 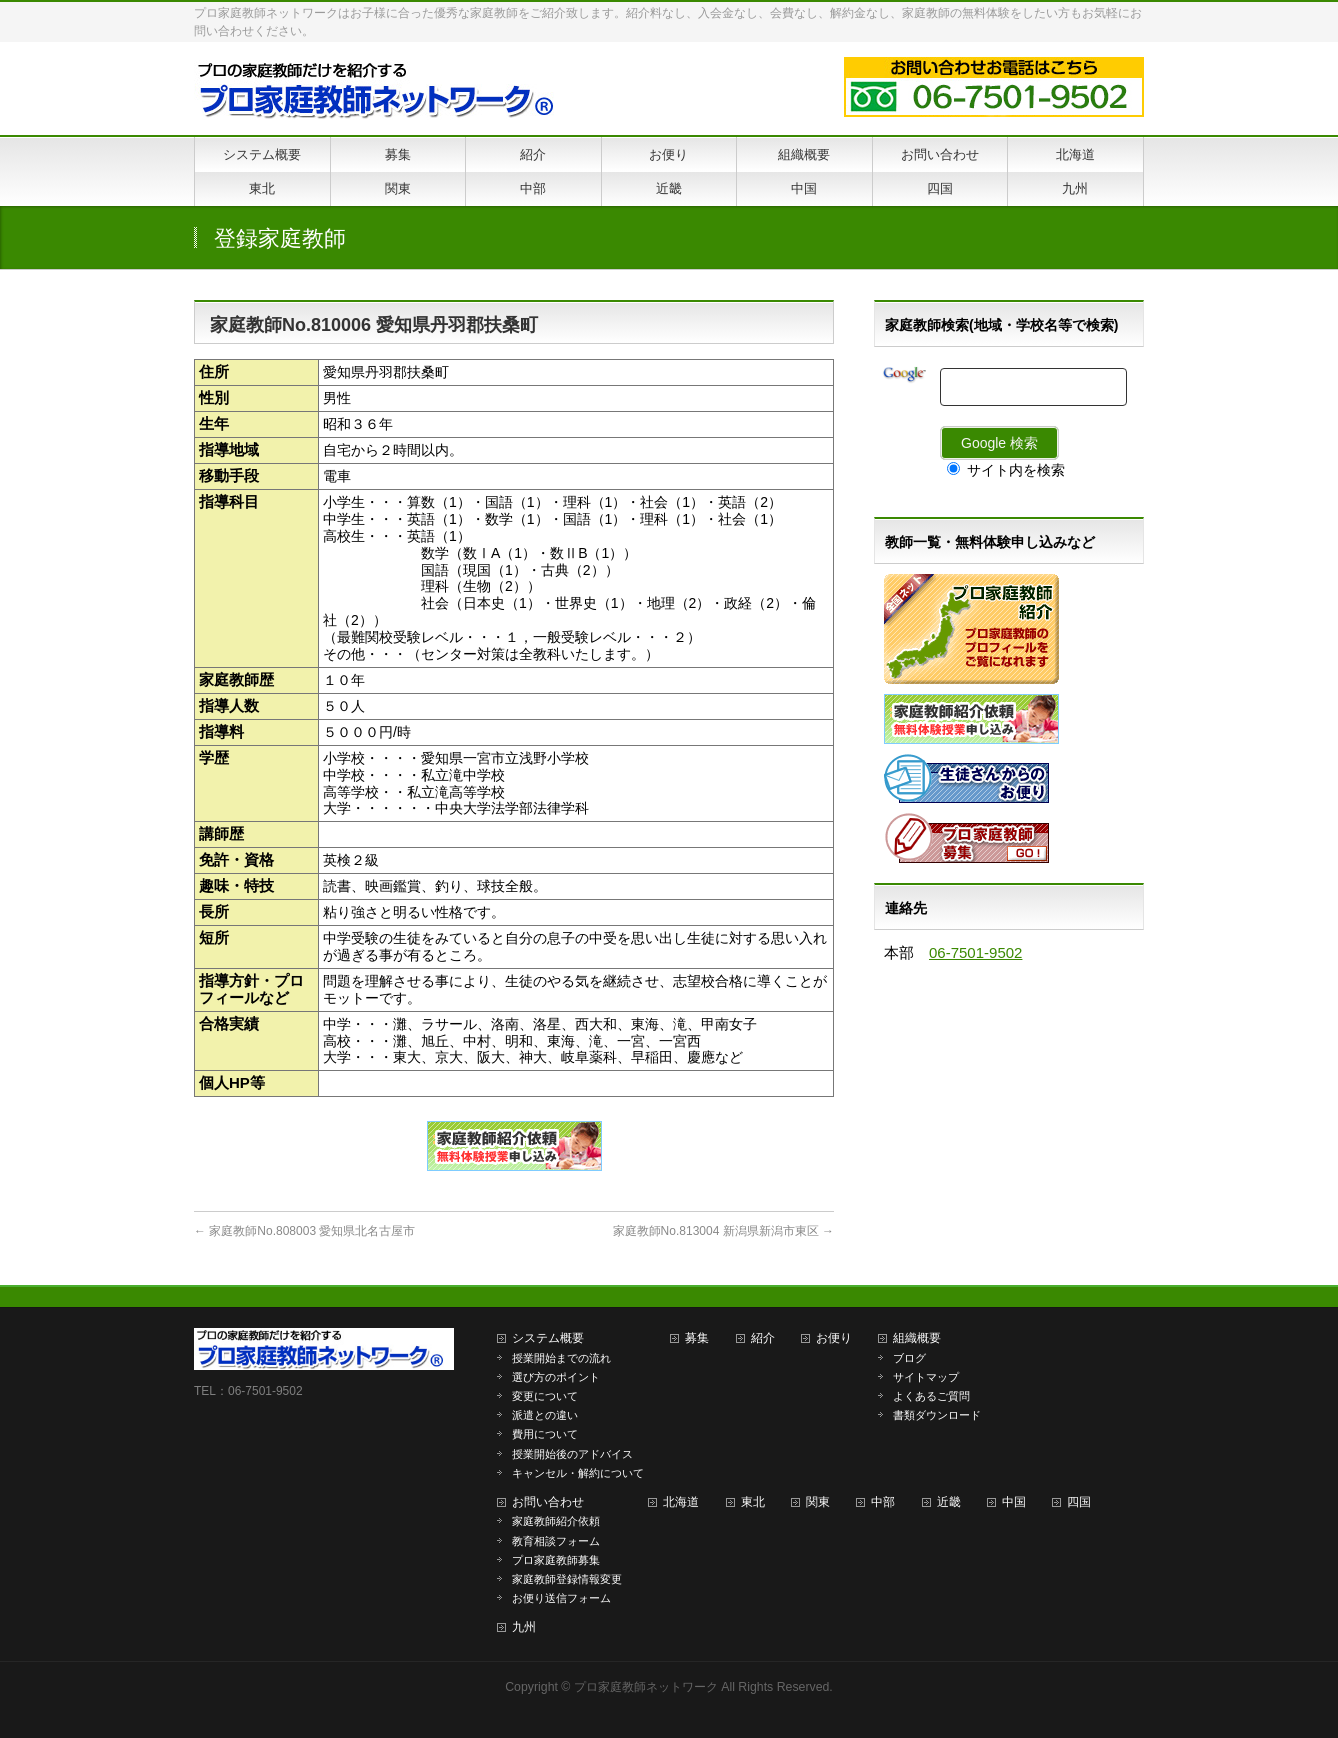 What do you see at coordinates (556, 1541) in the screenshot?
I see `教育相談フォーム` at bounding box center [556, 1541].